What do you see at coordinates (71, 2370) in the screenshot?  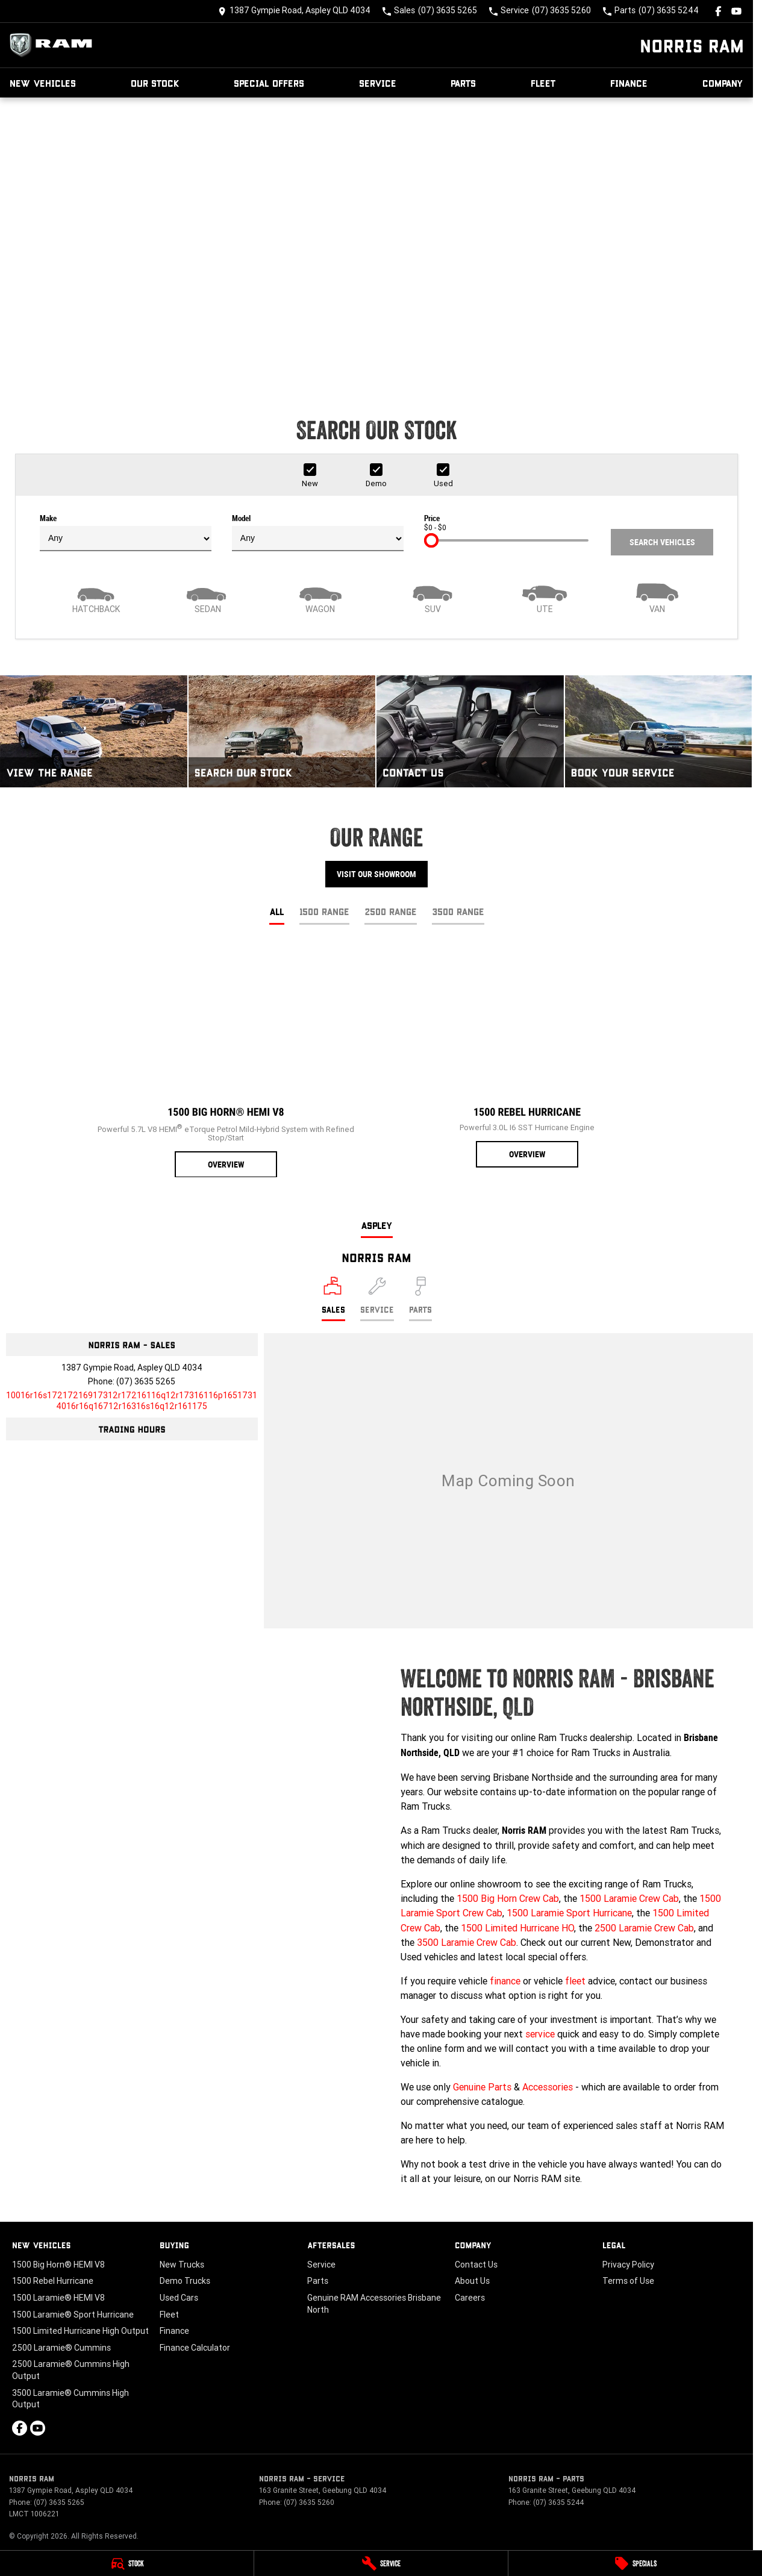 I see `2500 Laramie® Cummins High Output` at bounding box center [71, 2370].